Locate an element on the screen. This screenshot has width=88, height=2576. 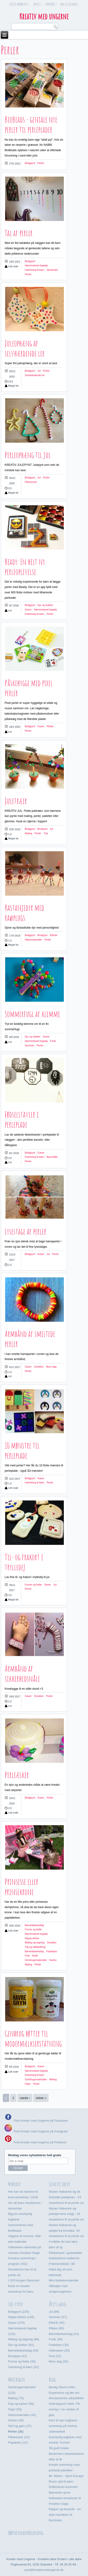
Dyr og dukker is located at coordinates (45, 605).